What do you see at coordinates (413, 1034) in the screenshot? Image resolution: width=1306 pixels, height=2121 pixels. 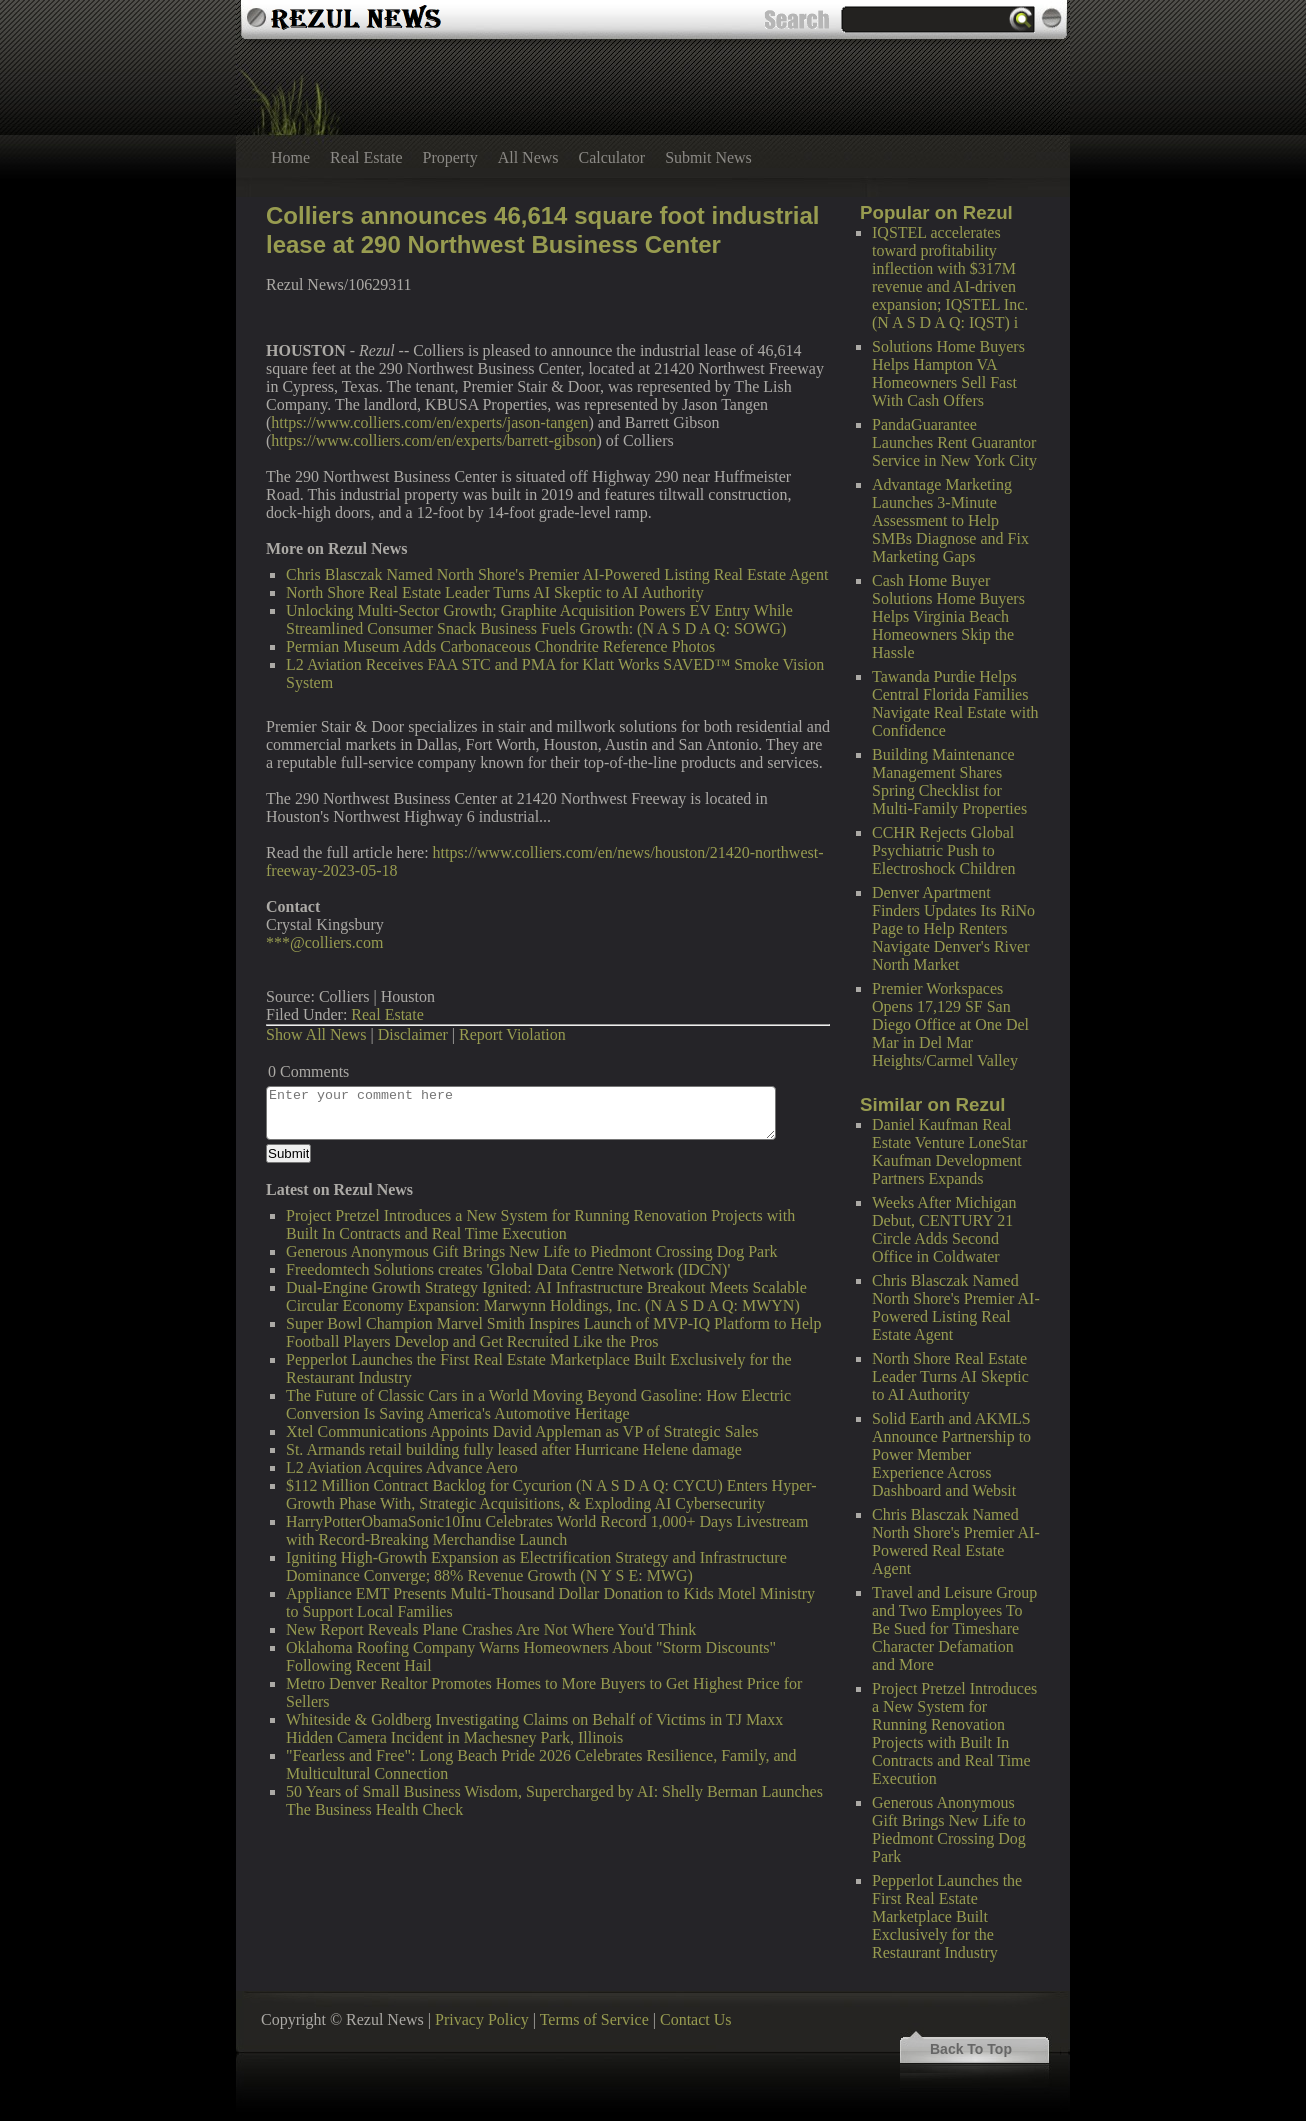 I see `Disclaimer` at bounding box center [413, 1034].